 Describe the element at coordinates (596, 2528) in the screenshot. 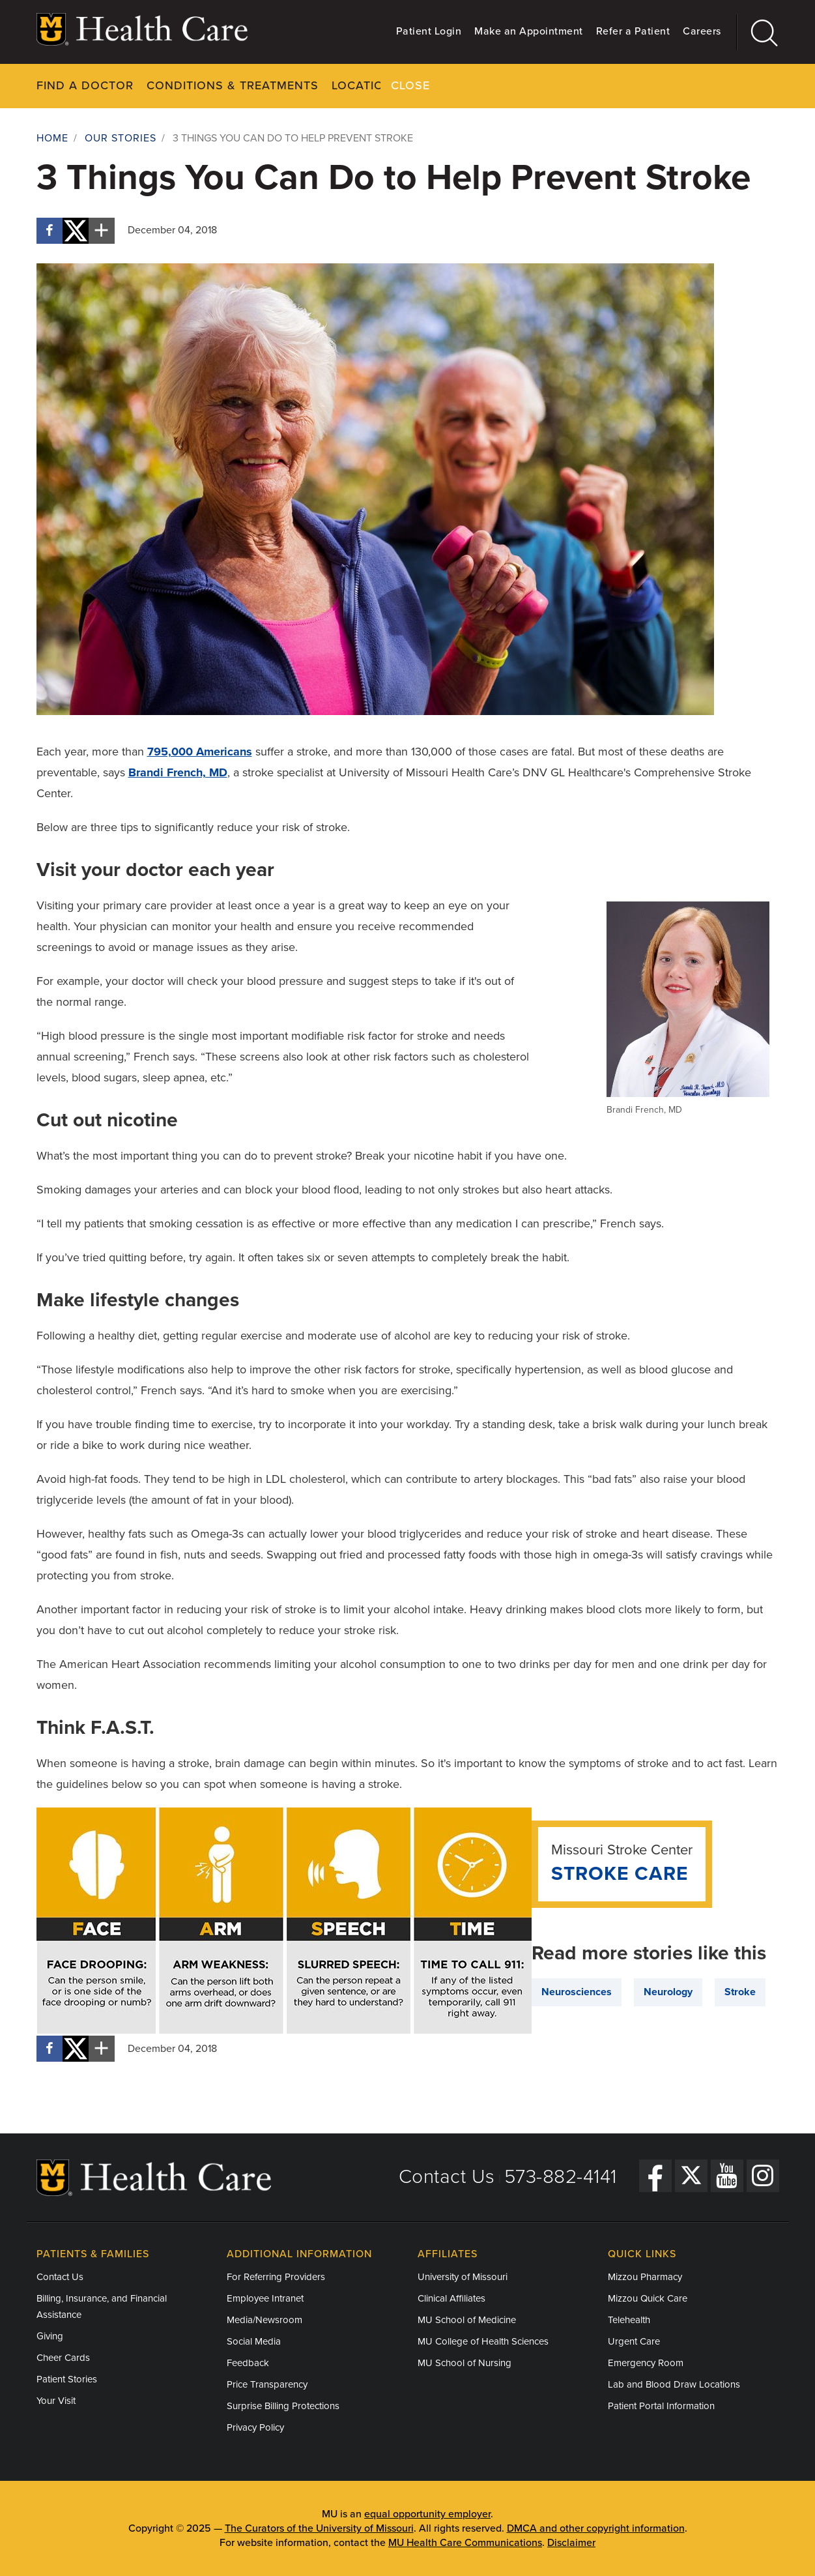

I see `DMCA and other copyright information` at that location.